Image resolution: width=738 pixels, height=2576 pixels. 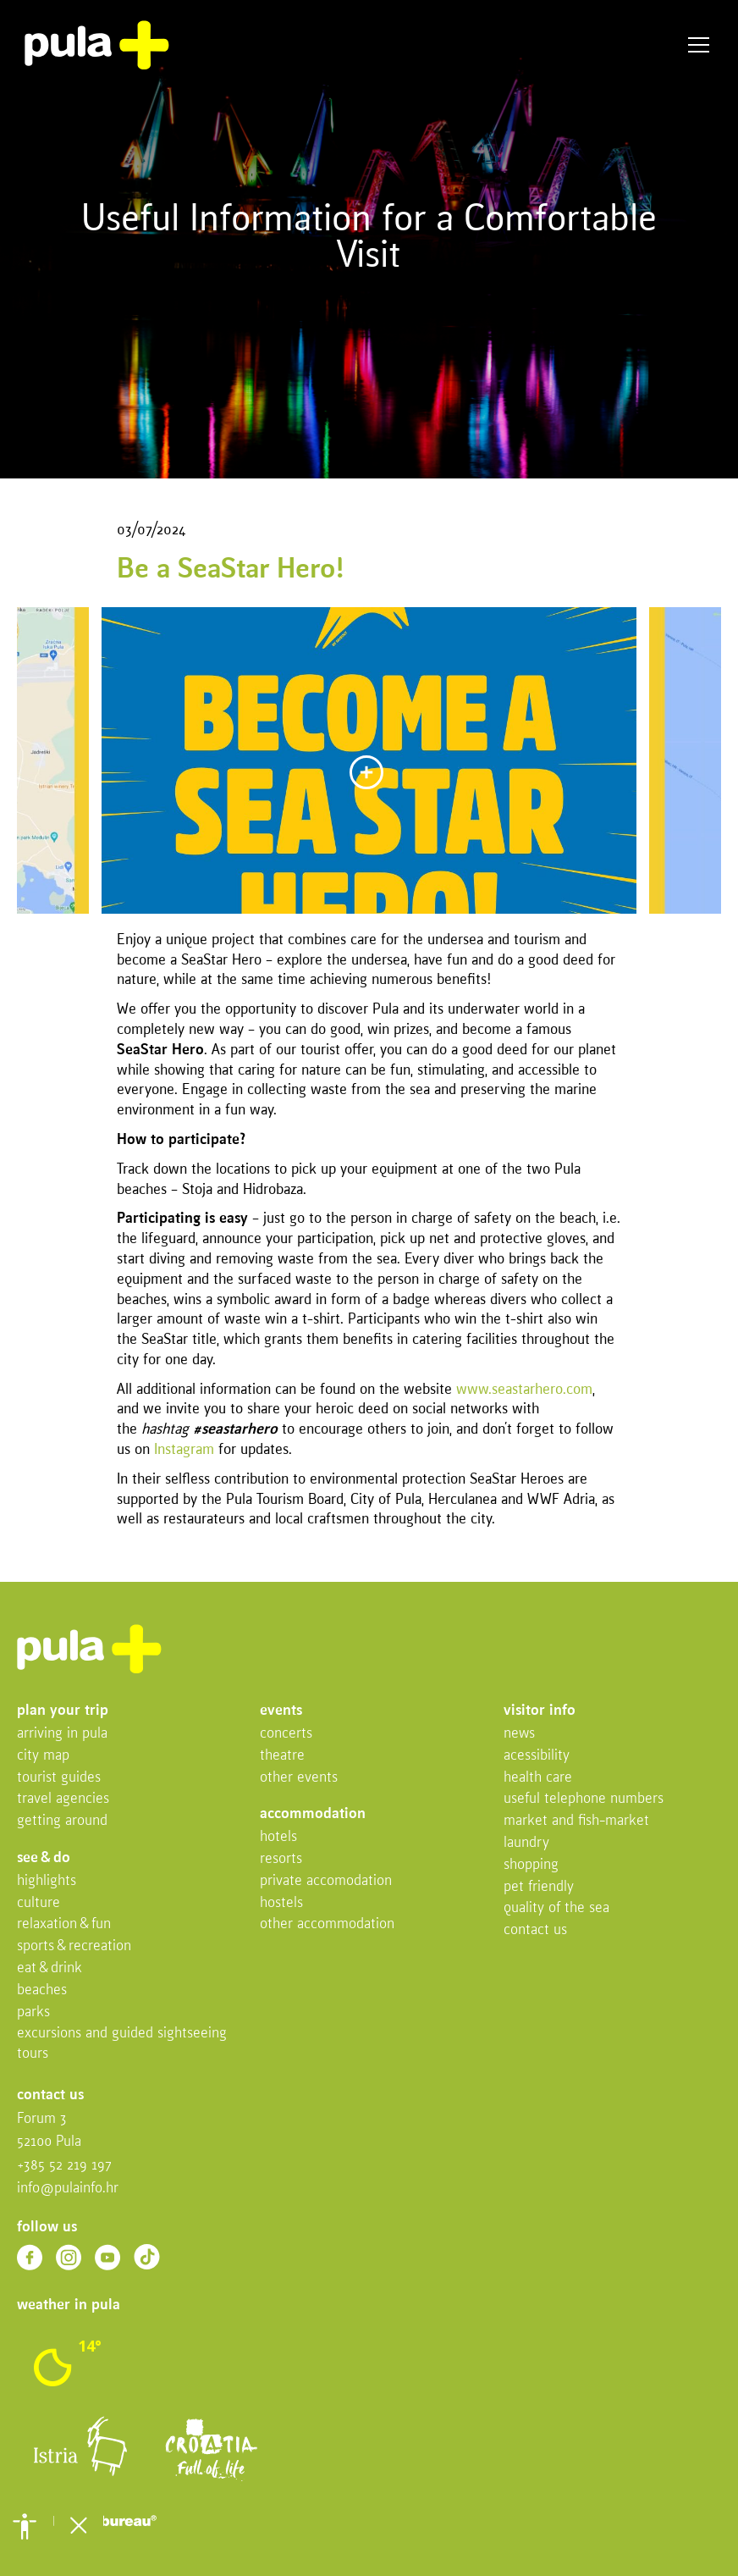 What do you see at coordinates (538, 1778) in the screenshot?
I see `Health Care` at bounding box center [538, 1778].